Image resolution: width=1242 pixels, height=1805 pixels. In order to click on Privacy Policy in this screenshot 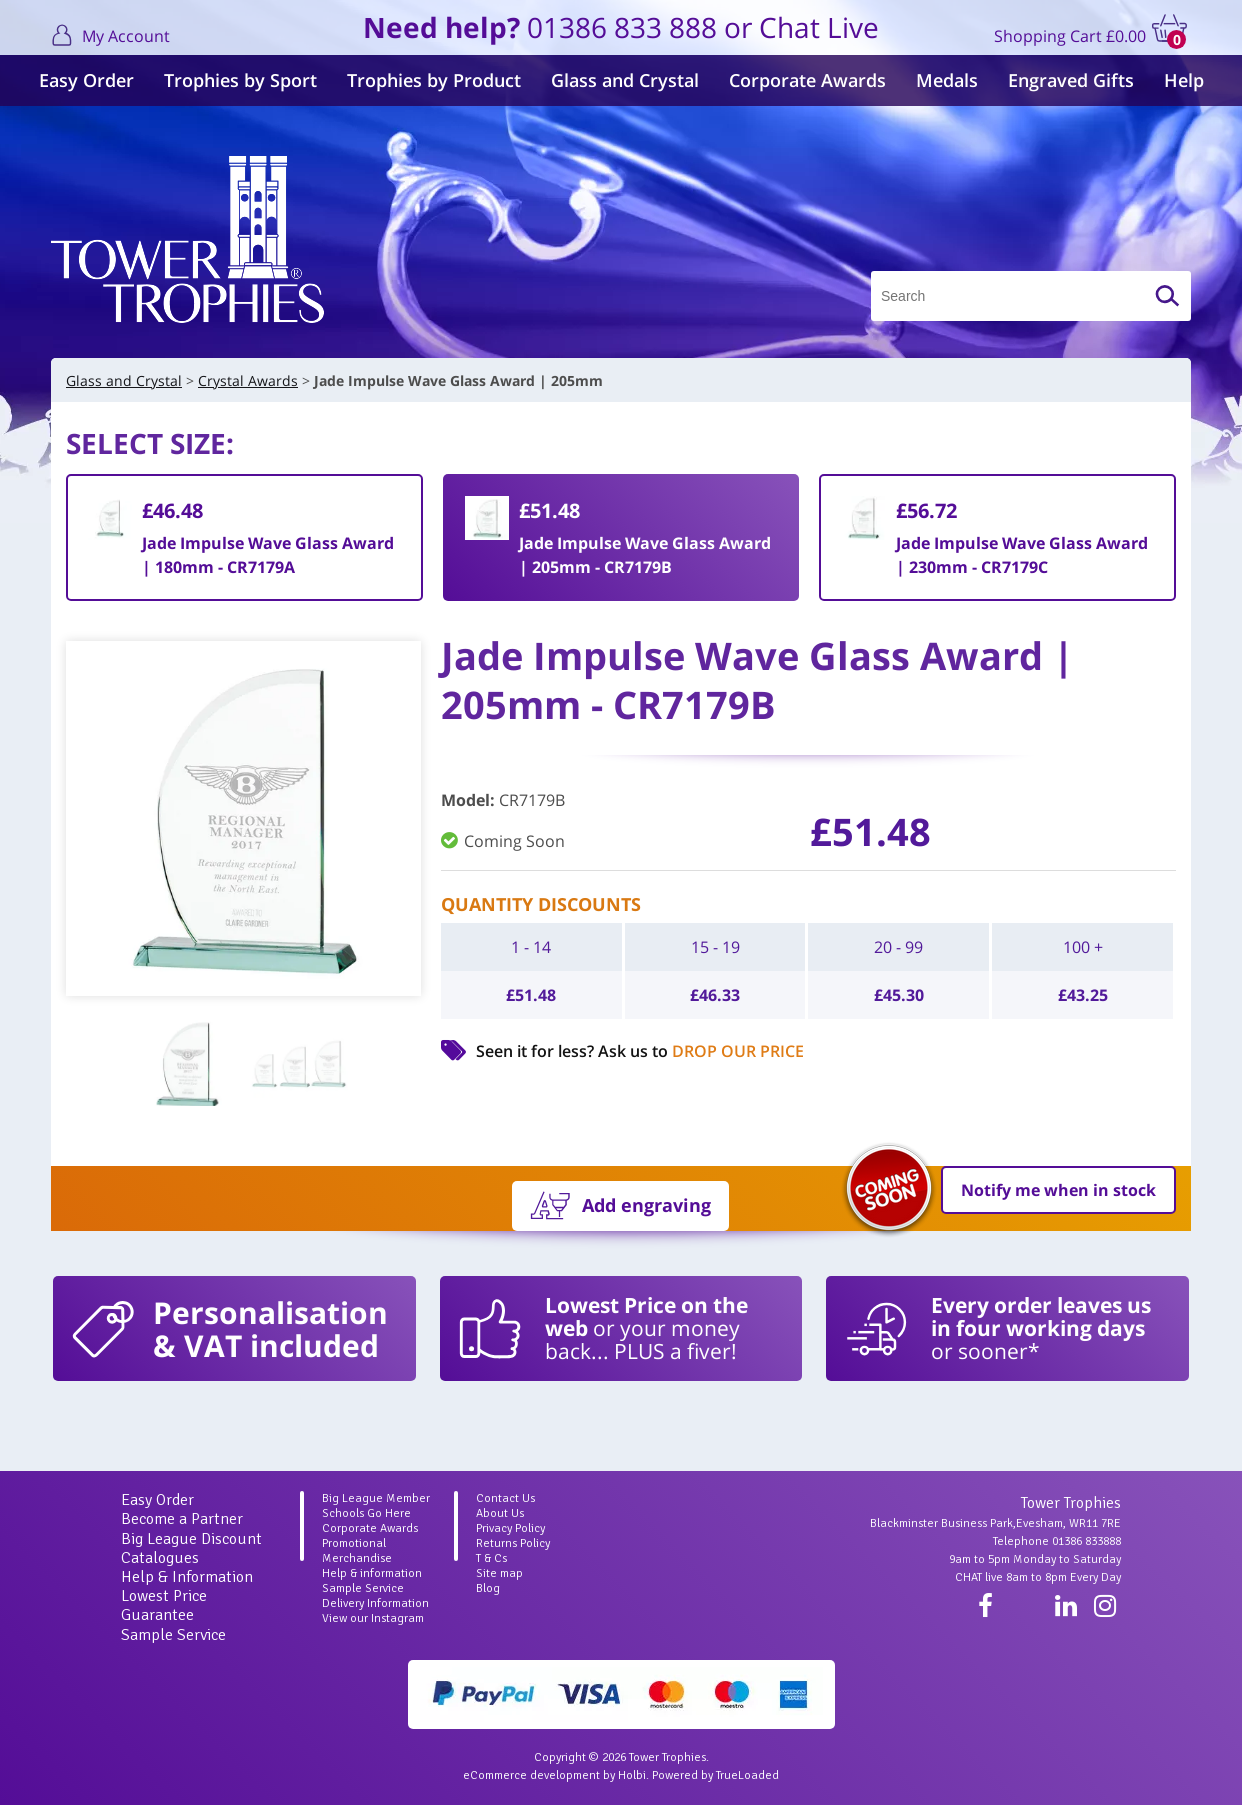, I will do `click(510, 1528)`.